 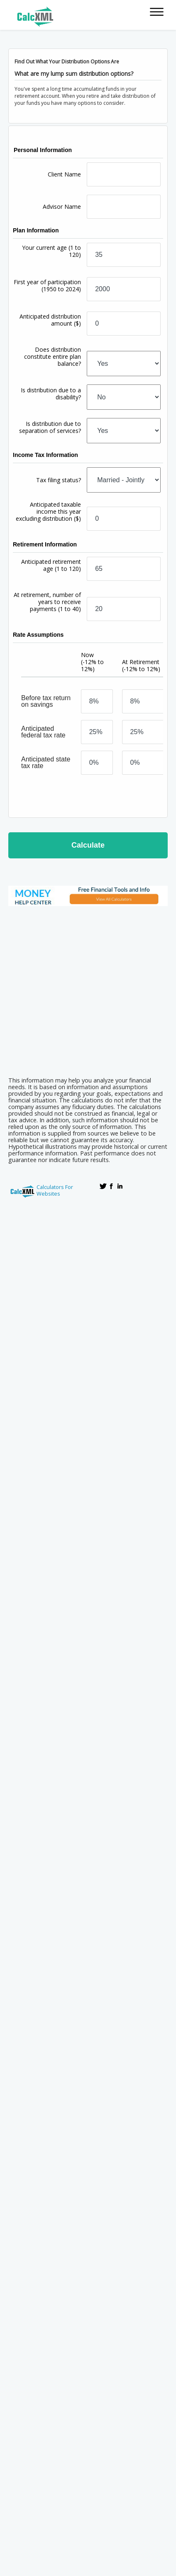 What do you see at coordinates (51, 565) in the screenshot?
I see `Anticipated retirement age` at bounding box center [51, 565].